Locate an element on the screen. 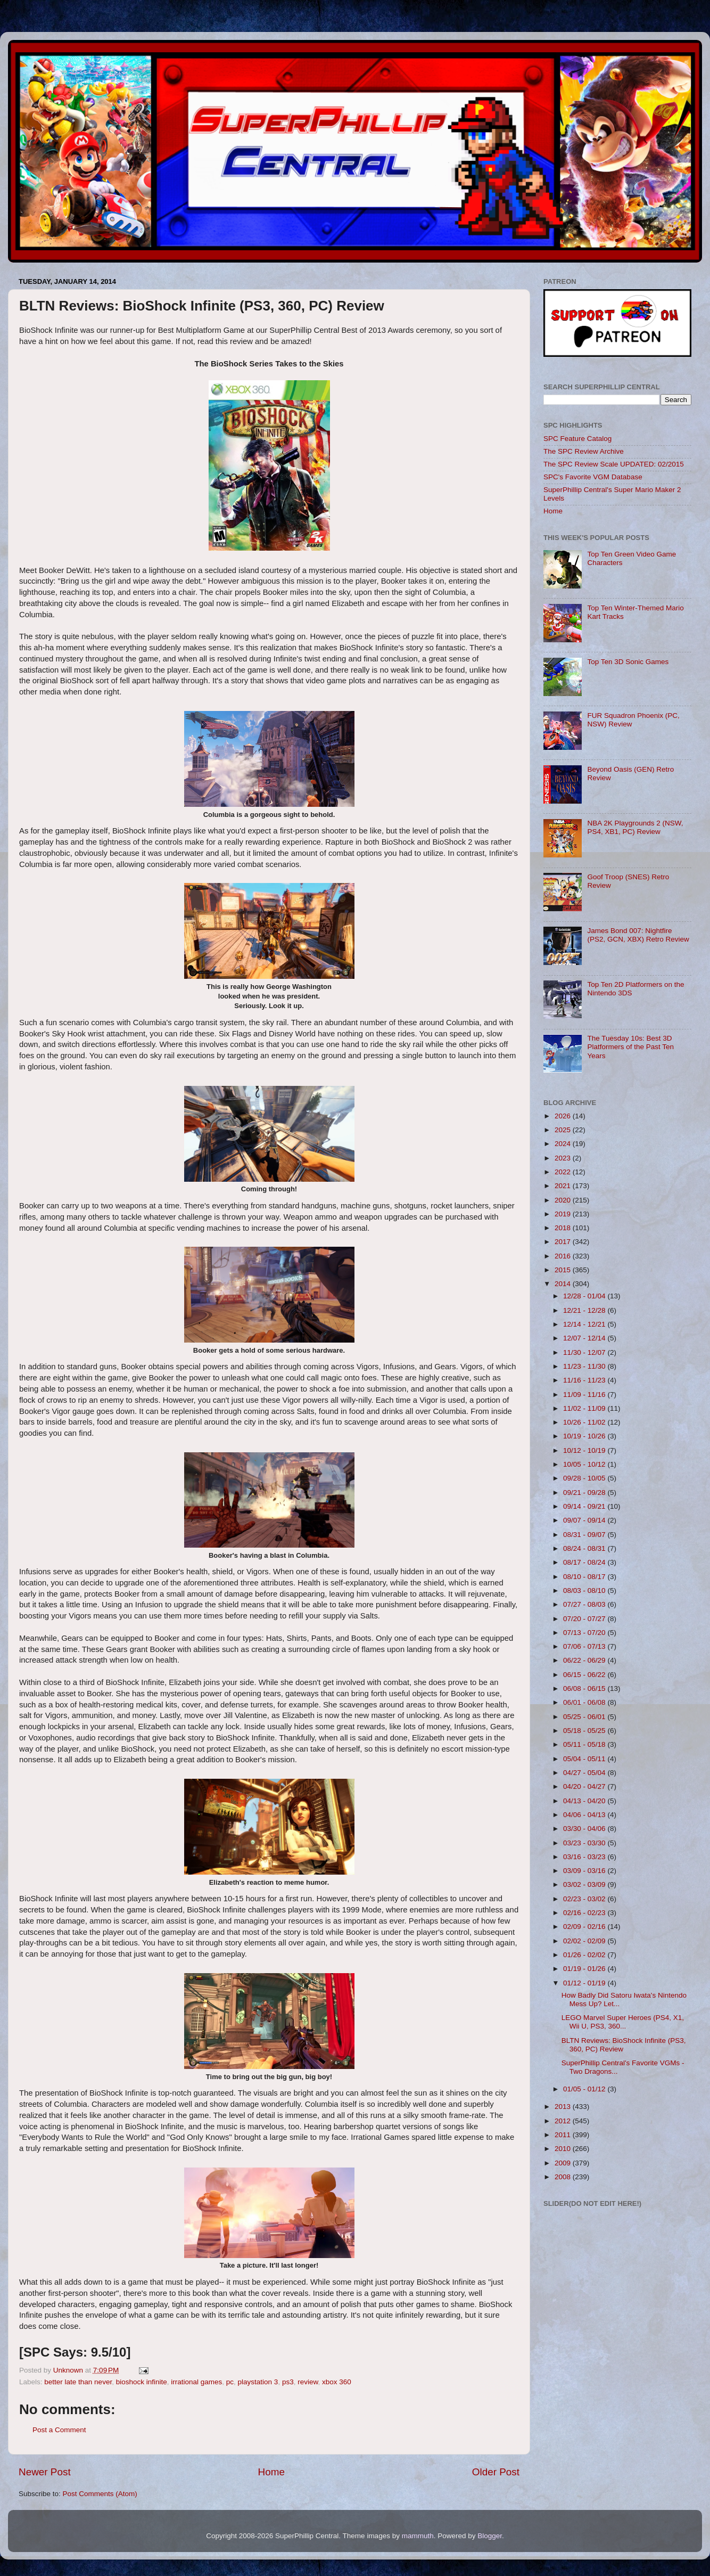  2008 is located at coordinates (564, 2177).